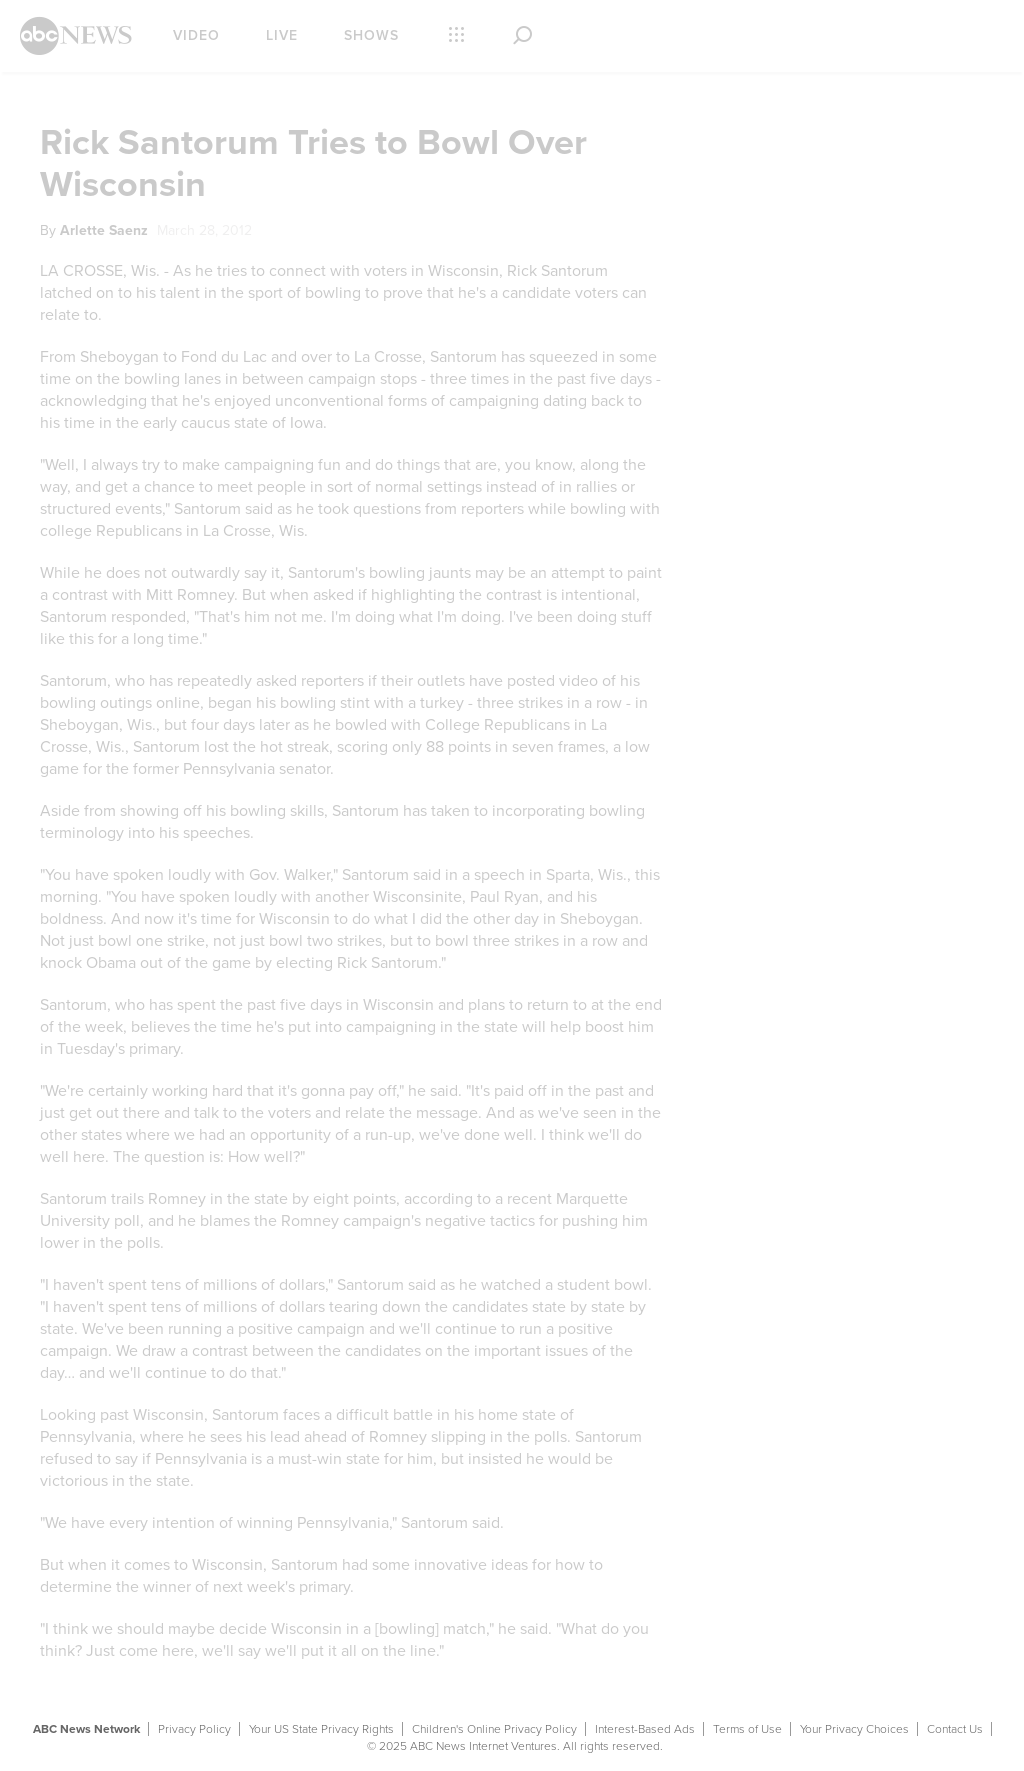 This screenshot has width=1024, height=1771. Describe the element at coordinates (196, 35) in the screenshot. I see `Video` at that location.